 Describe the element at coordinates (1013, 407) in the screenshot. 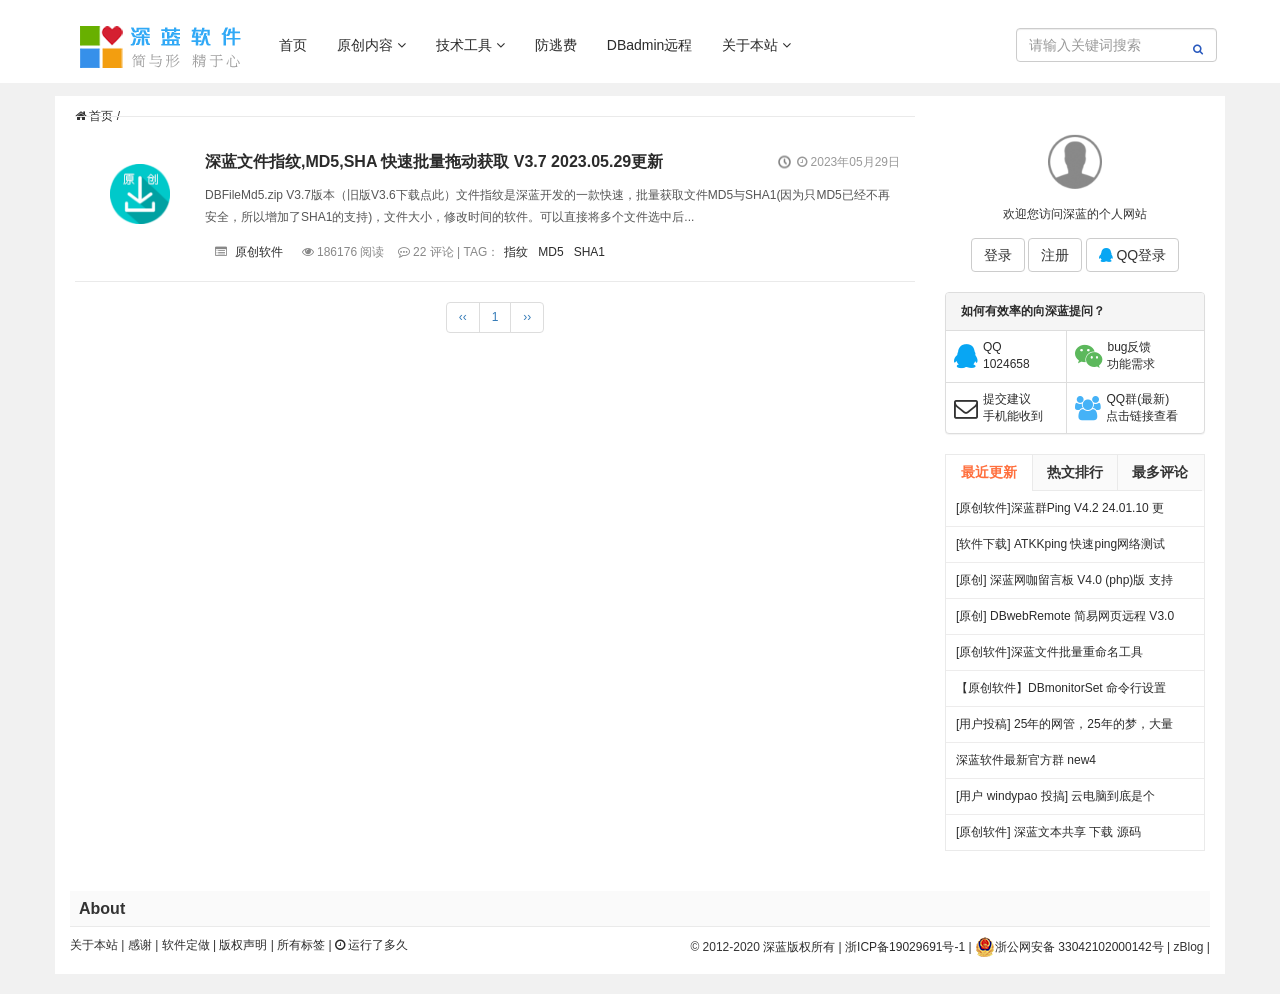

I see `提交建议手机能收到` at that location.